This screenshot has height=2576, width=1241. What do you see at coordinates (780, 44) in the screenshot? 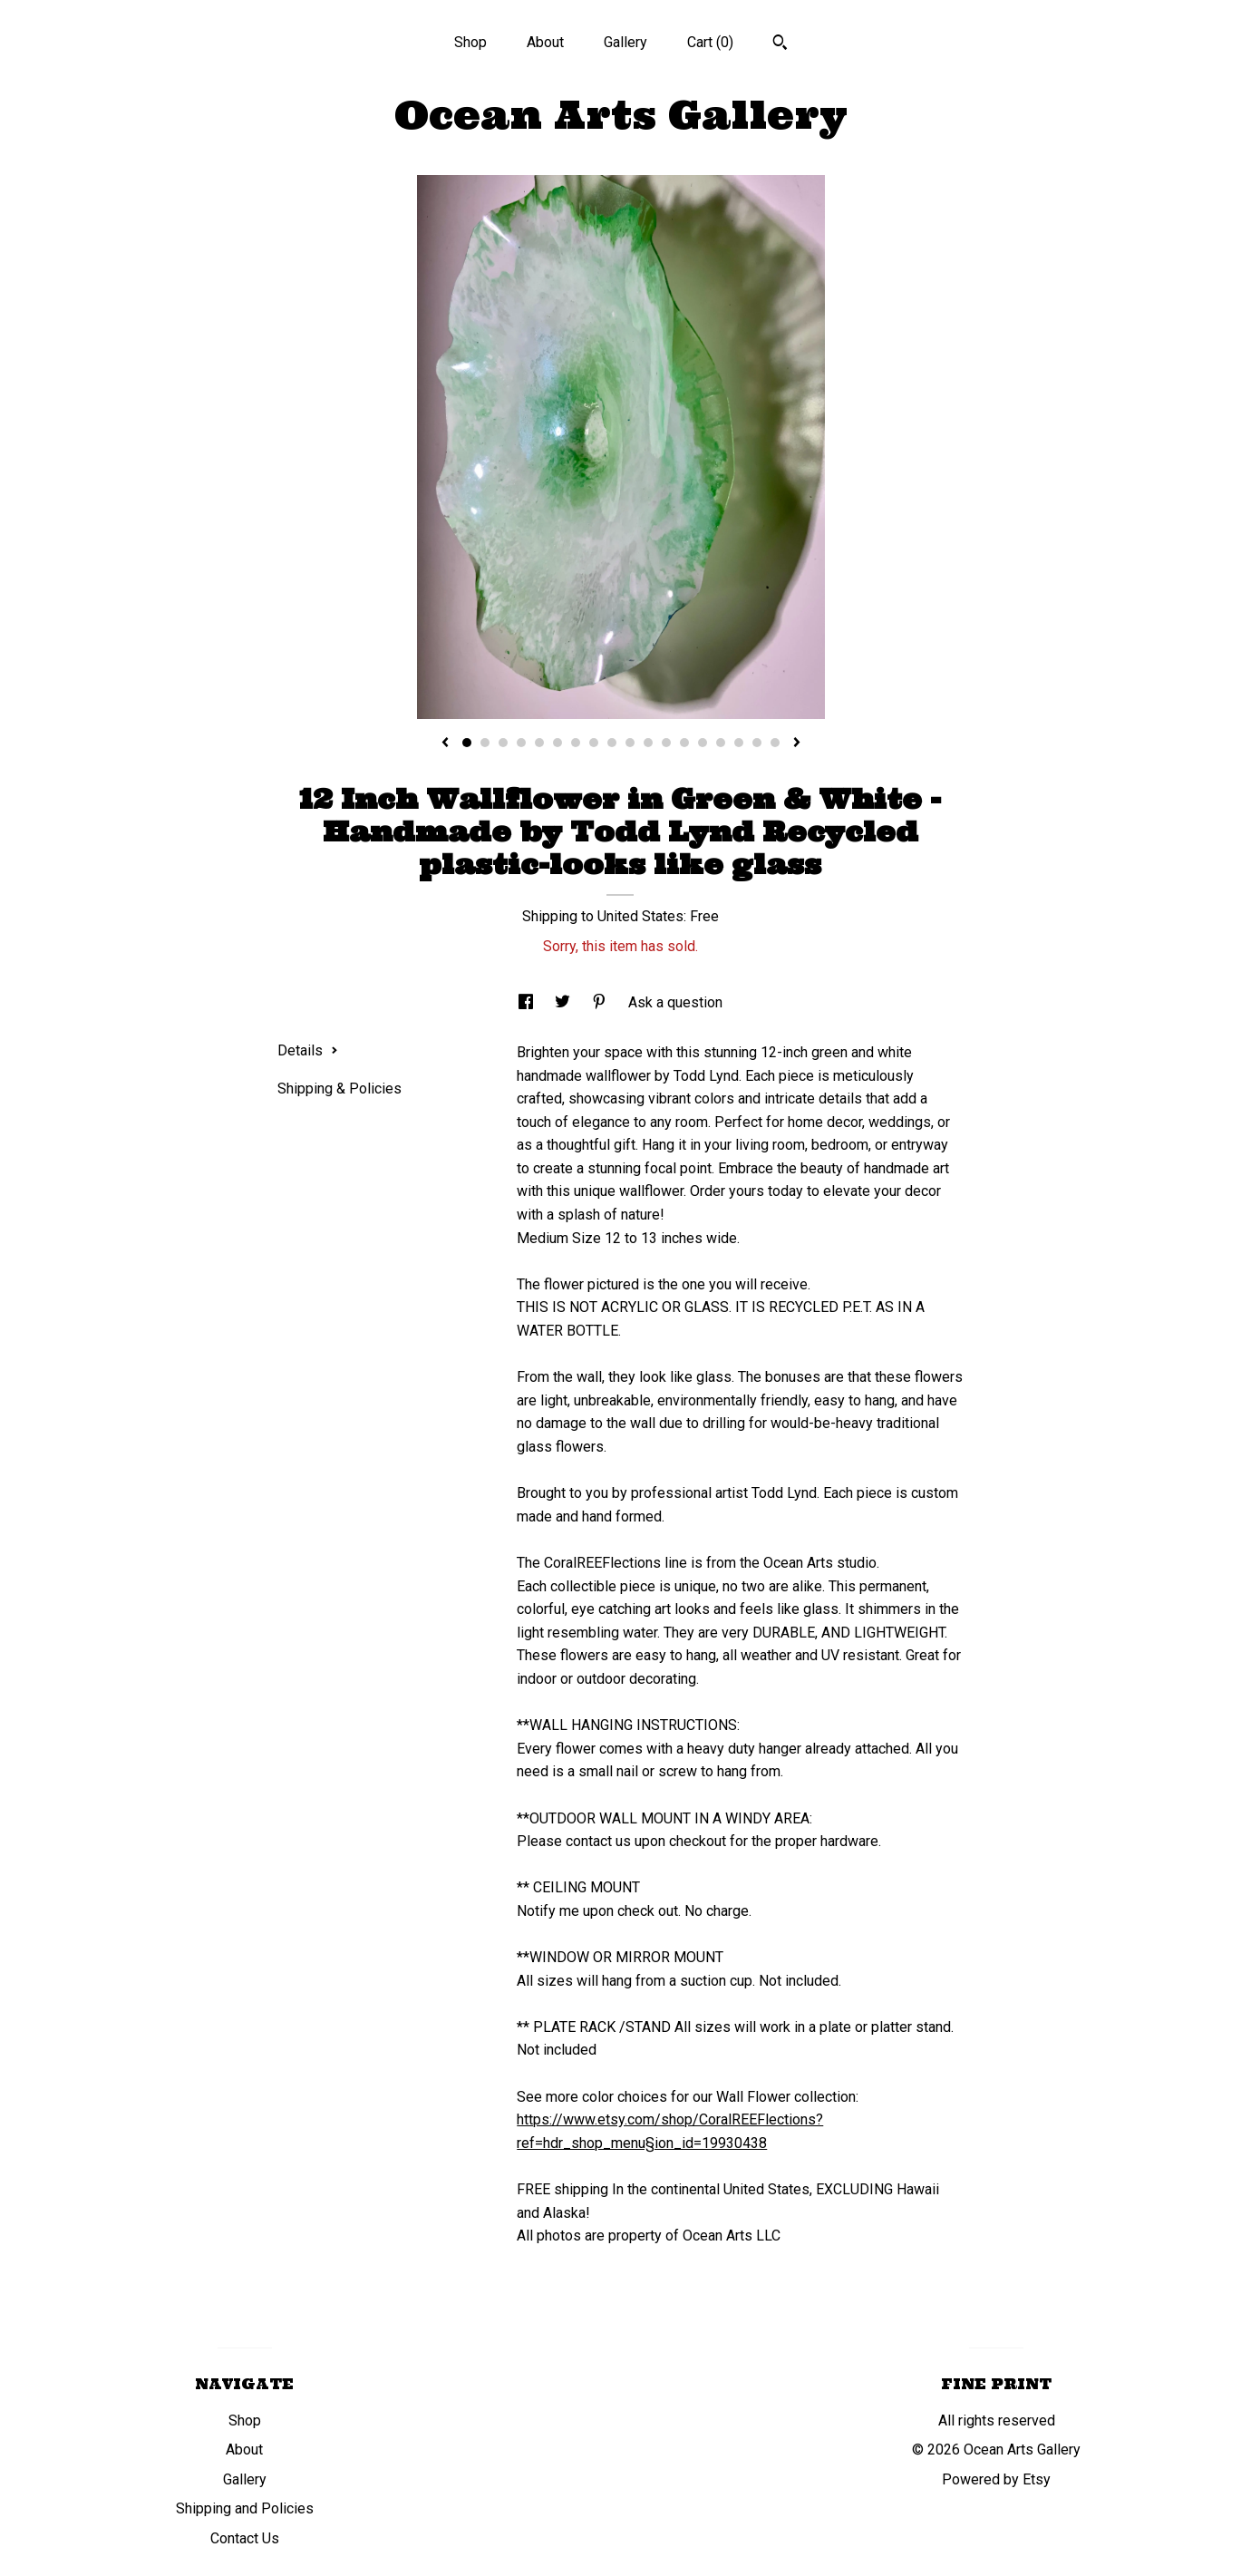
I see `[Search]` at bounding box center [780, 44].